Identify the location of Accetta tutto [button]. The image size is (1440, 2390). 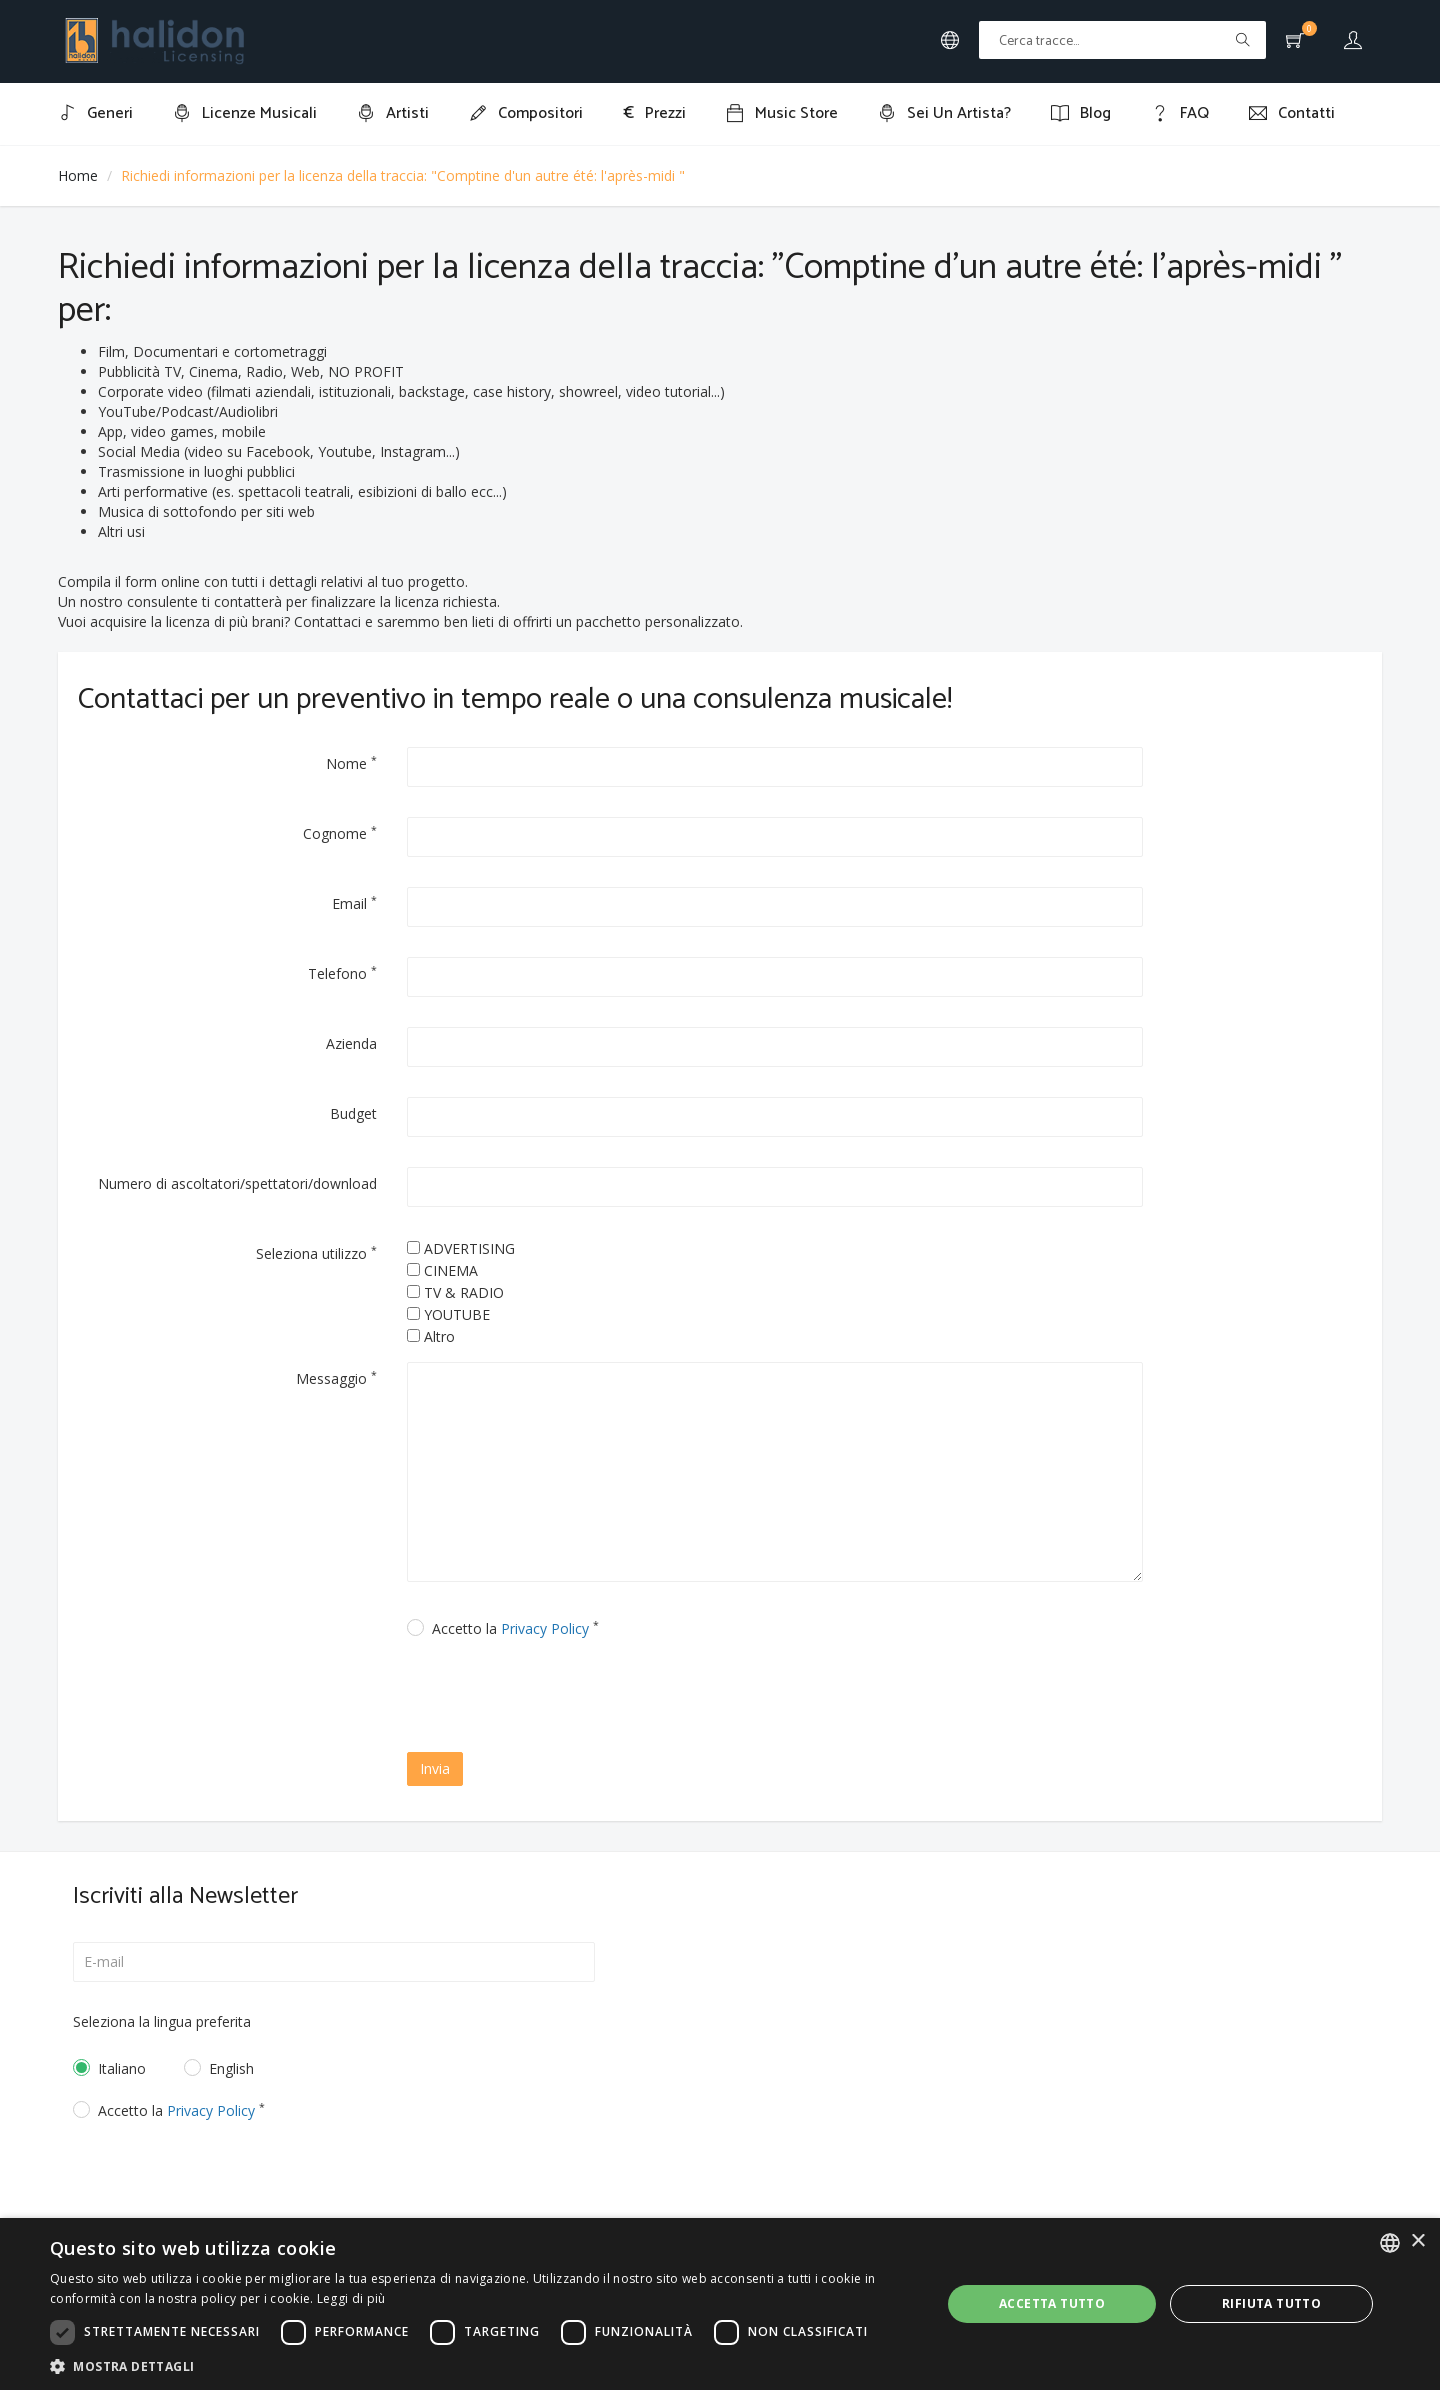
(1052, 2303).